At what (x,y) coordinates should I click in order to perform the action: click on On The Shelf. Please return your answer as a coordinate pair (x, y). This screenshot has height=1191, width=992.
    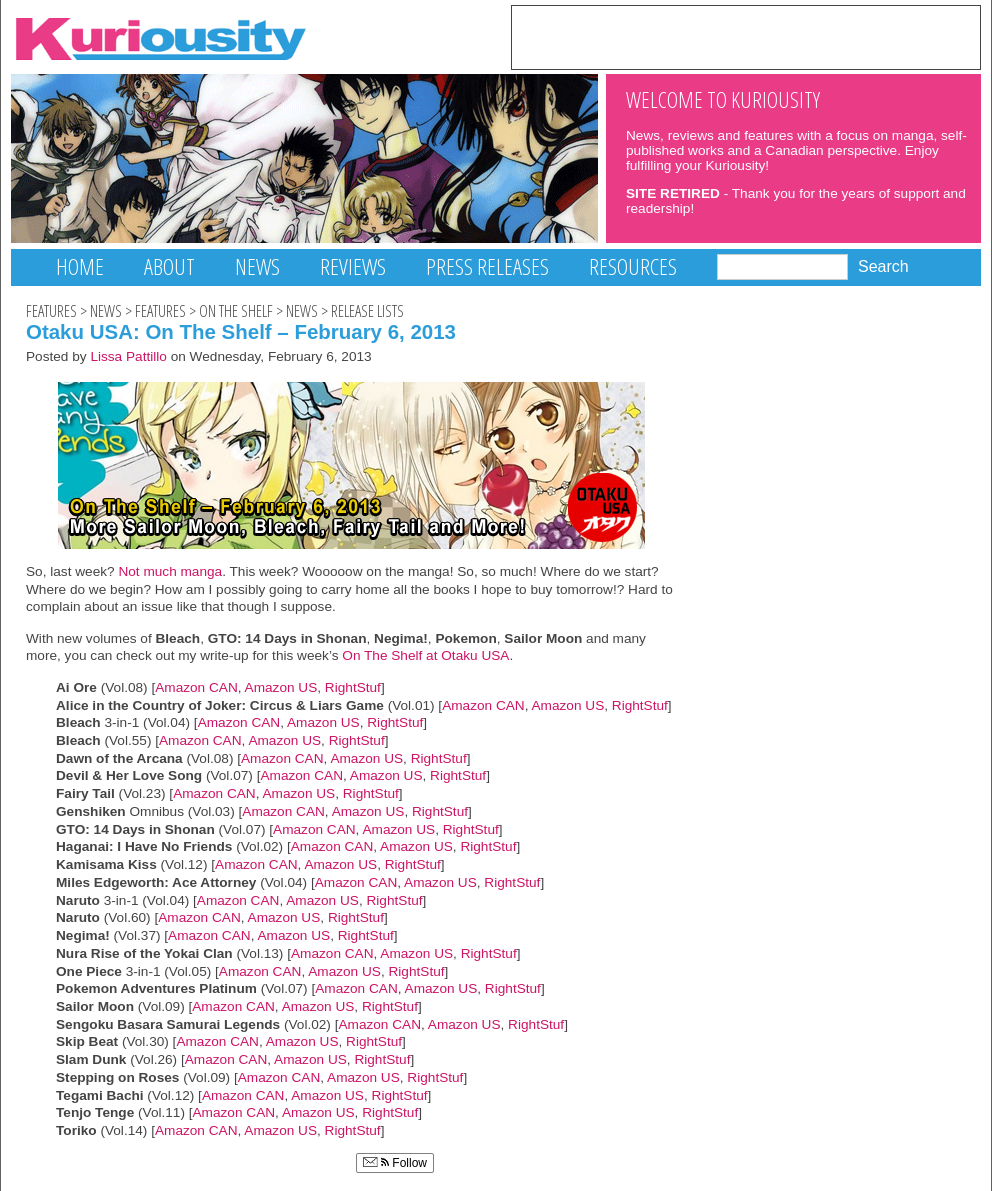
    Looking at the image, I should click on (236, 311).